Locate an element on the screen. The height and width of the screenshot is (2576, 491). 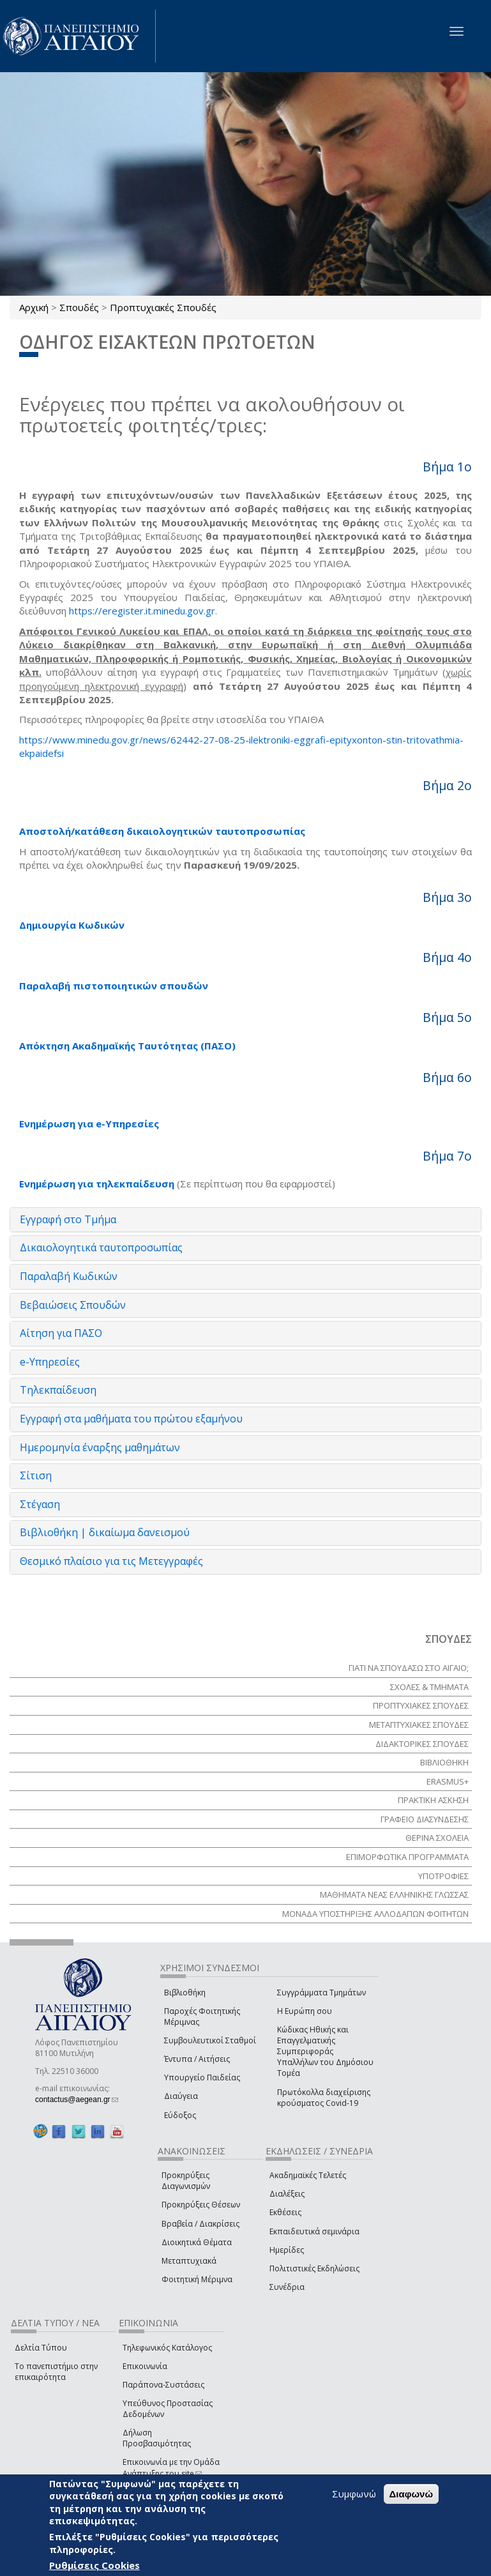
https://eregister.it.minedu.gov.gr is located at coordinates (142, 610).